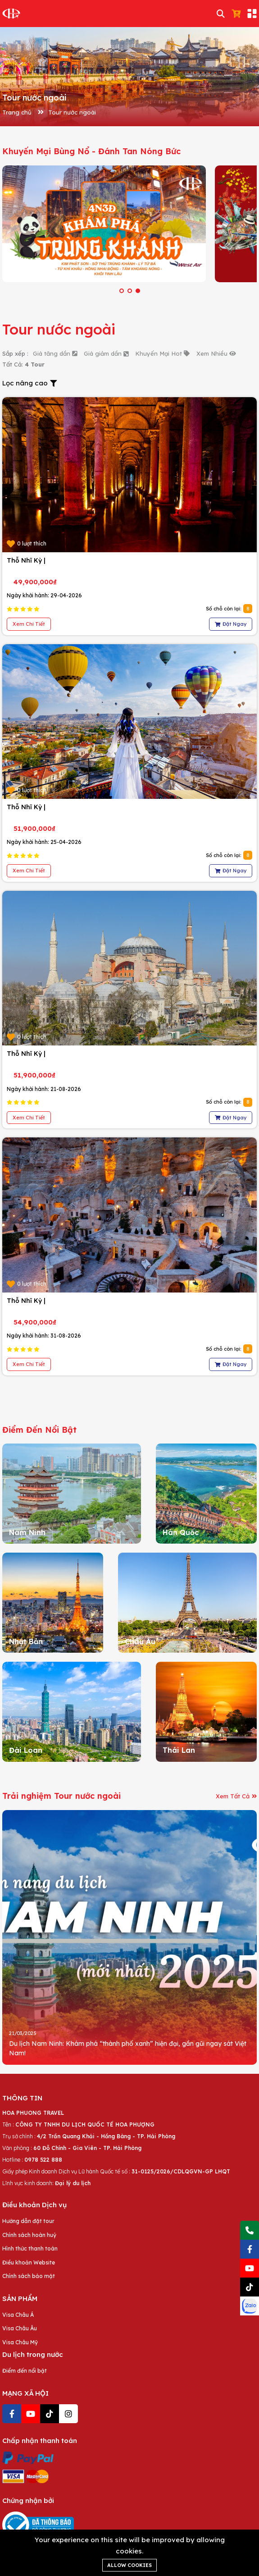 The height and width of the screenshot is (2576, 259). What do you see at coordinates (106, 353) in the screenshot?
I see `Giá giảm dần` at bounding box center [106, 353].